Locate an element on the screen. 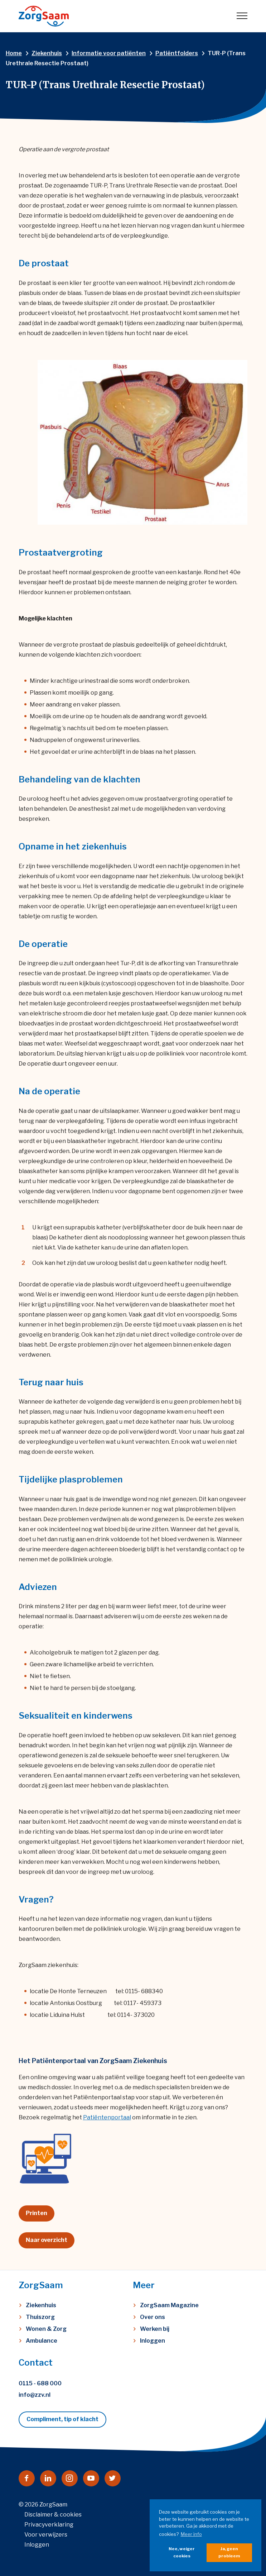 This screenshot has width=266, height=2576. Disclaimer & cookies is located at coordinates (53, 2514).